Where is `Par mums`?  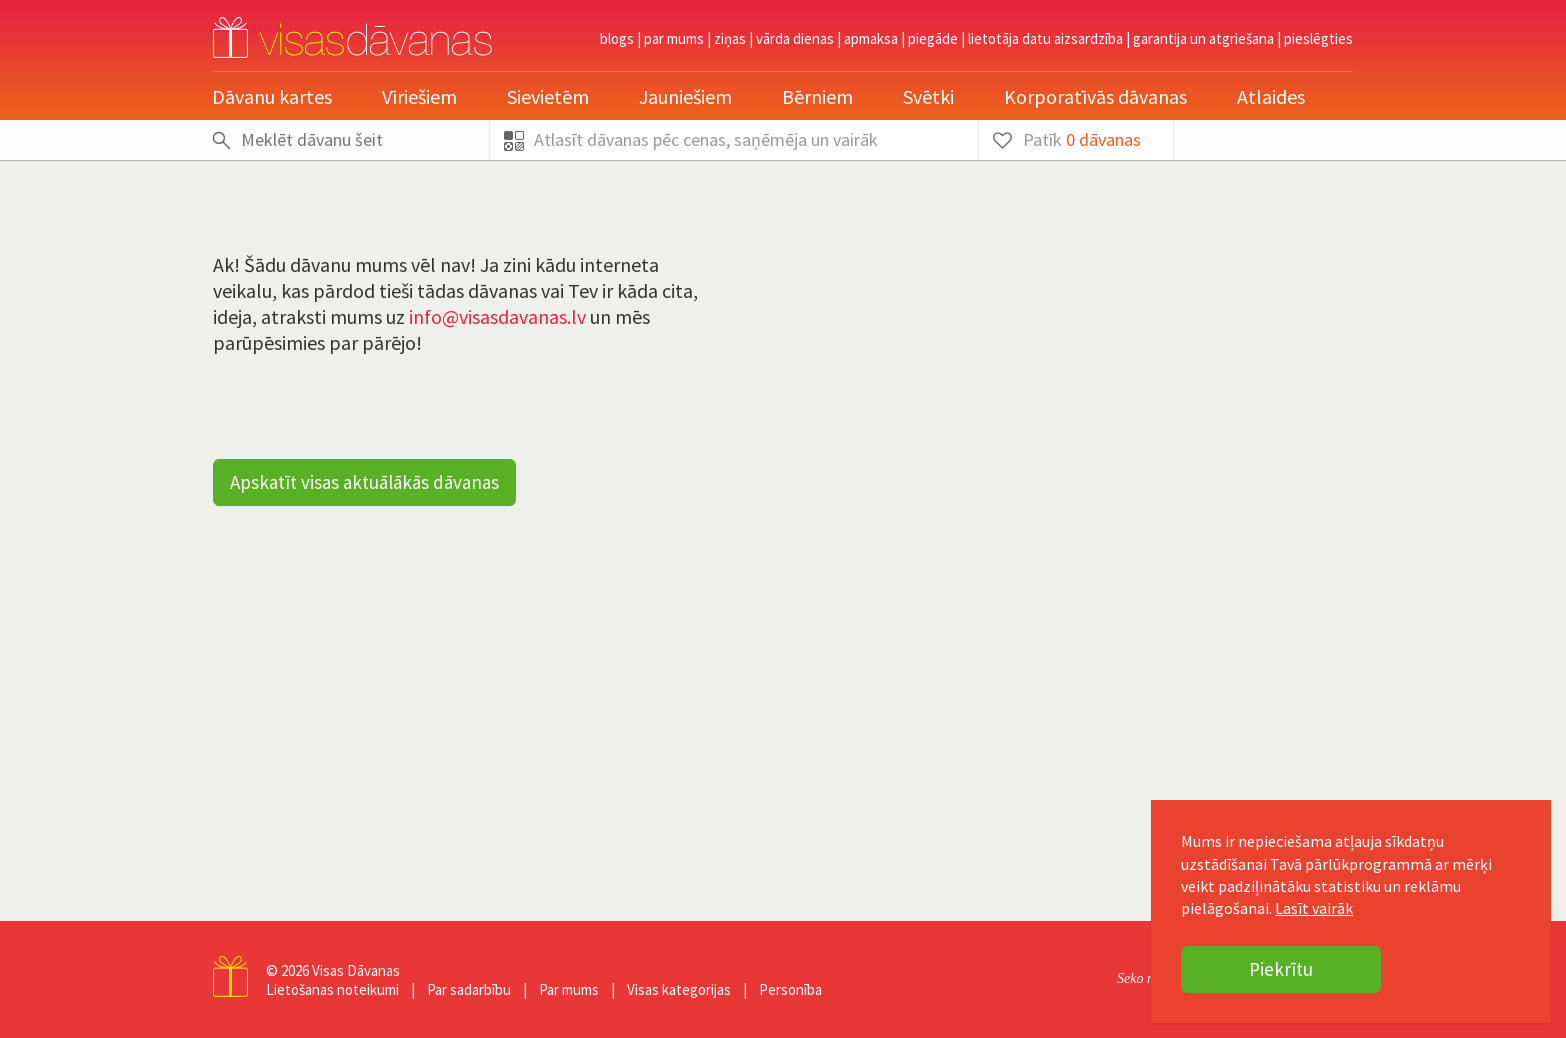 Par mums is located at coordinates (674, 38).